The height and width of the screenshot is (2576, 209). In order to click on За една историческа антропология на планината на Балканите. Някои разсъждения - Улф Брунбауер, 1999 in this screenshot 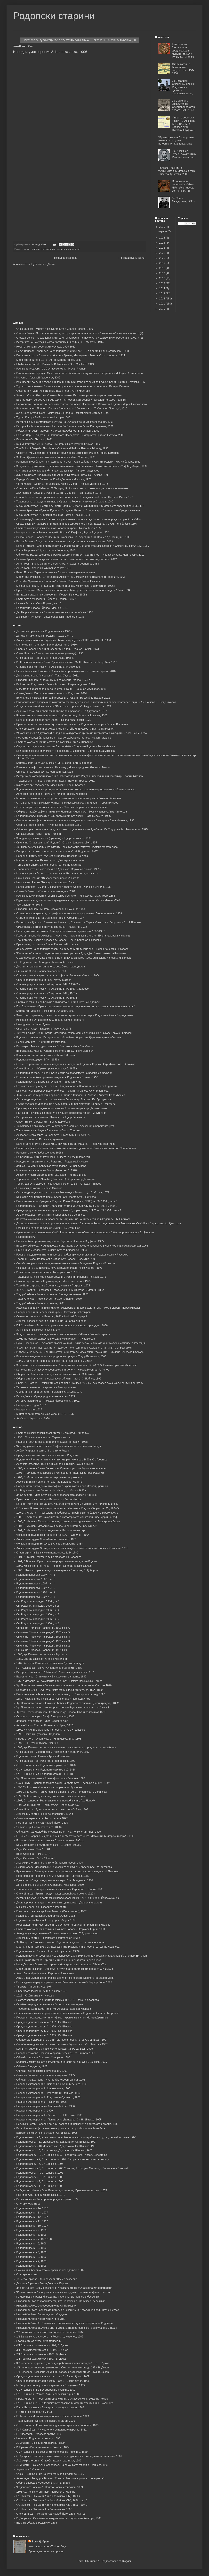, I will do `click(81, 466)`.